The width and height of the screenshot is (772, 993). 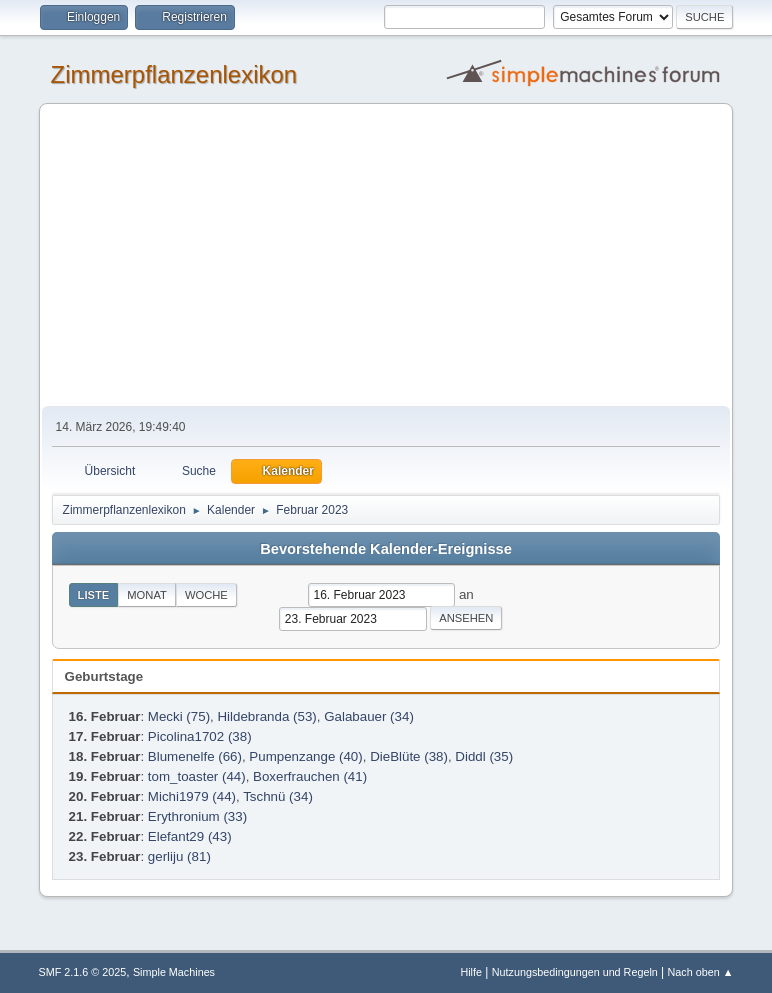 I want to click on Hilfe, so click(x=471, y=972).